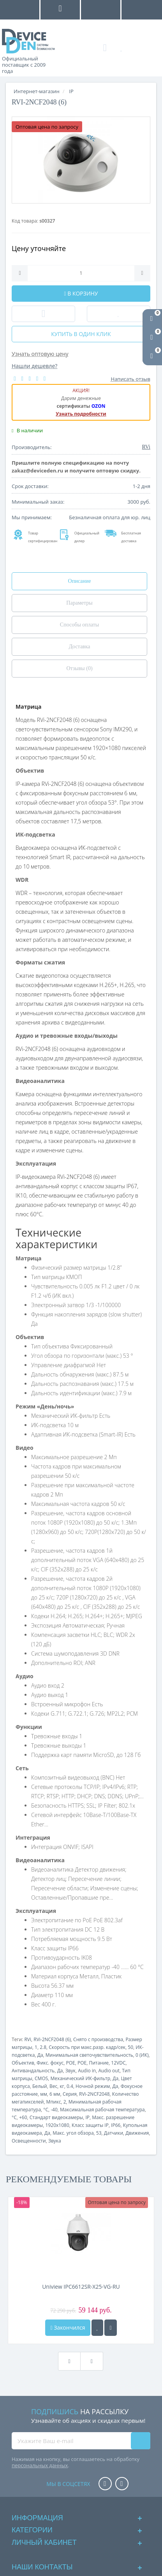  Describe the element at coordinates (62, 2086) in the screenshot. I see `кг` at that location.